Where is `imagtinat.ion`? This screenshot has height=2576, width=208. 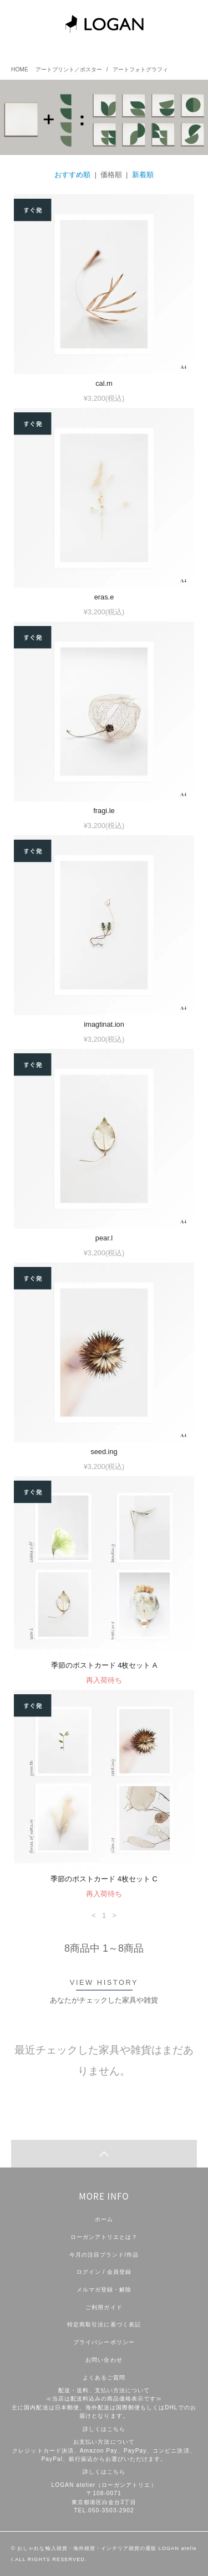 imagtinat.ion is located at coordinates (104, 1024).